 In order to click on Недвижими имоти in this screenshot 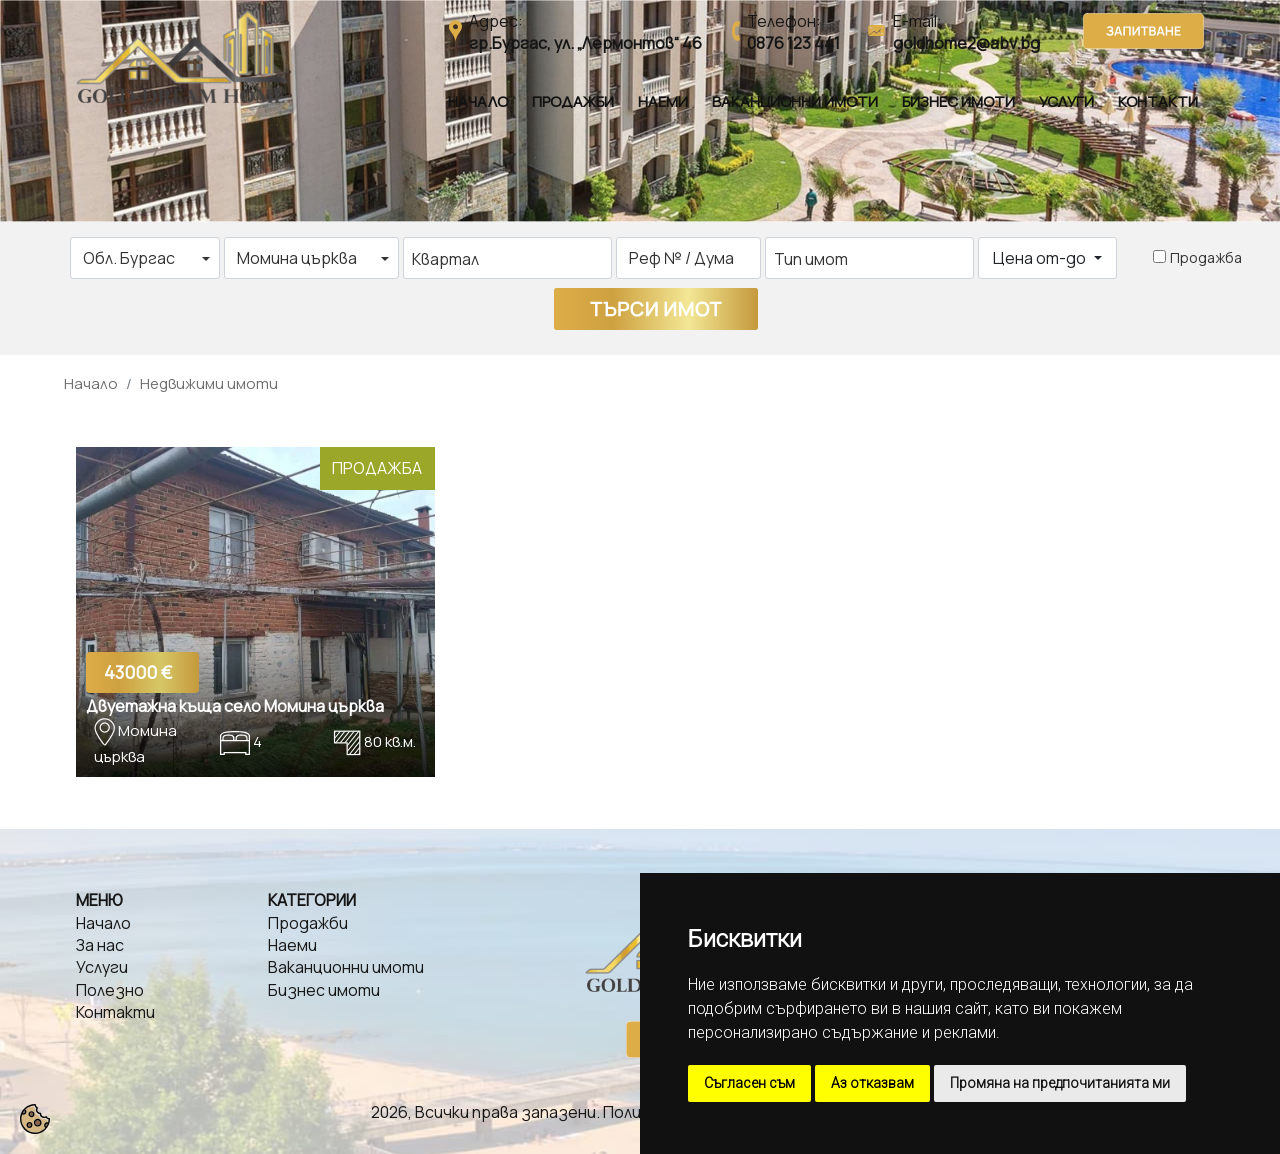, I will do `click(209, 383)`.